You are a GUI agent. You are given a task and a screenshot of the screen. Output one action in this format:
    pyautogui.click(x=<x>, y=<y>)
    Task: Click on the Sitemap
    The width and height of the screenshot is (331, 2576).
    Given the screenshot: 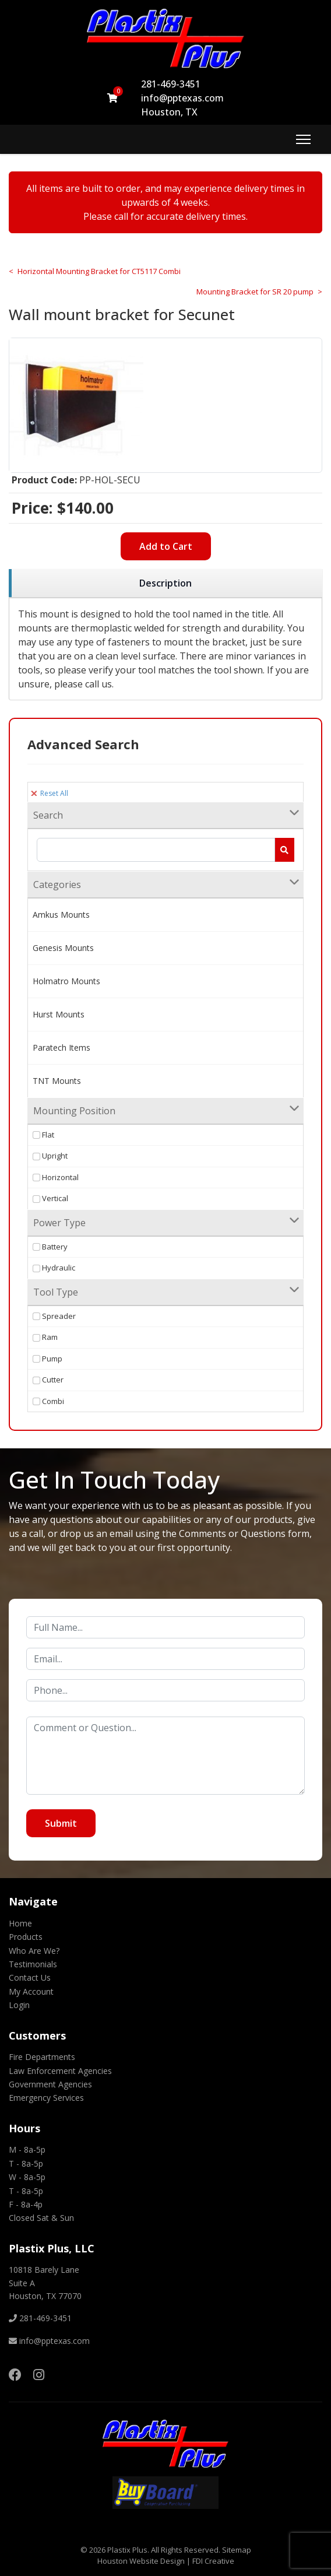 What is the action you would take?
    pyautogui.click(x=236, y=2550)
    